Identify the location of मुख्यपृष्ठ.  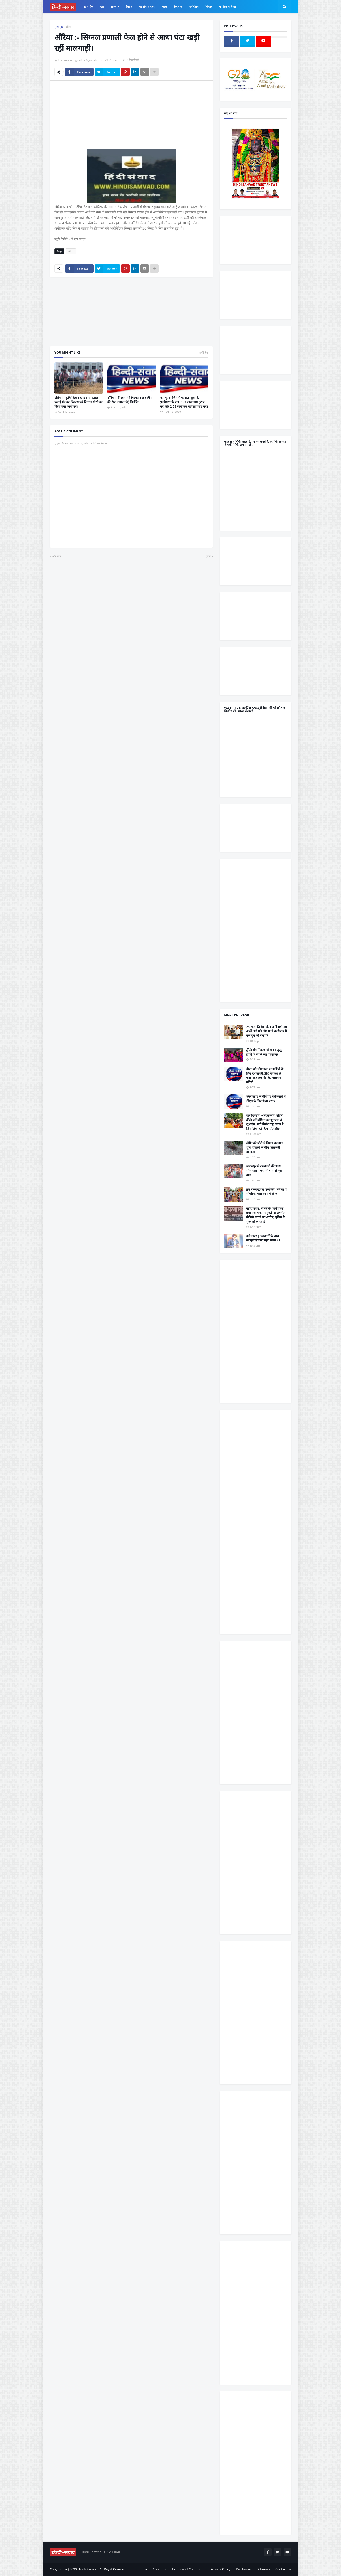
(58, 27).